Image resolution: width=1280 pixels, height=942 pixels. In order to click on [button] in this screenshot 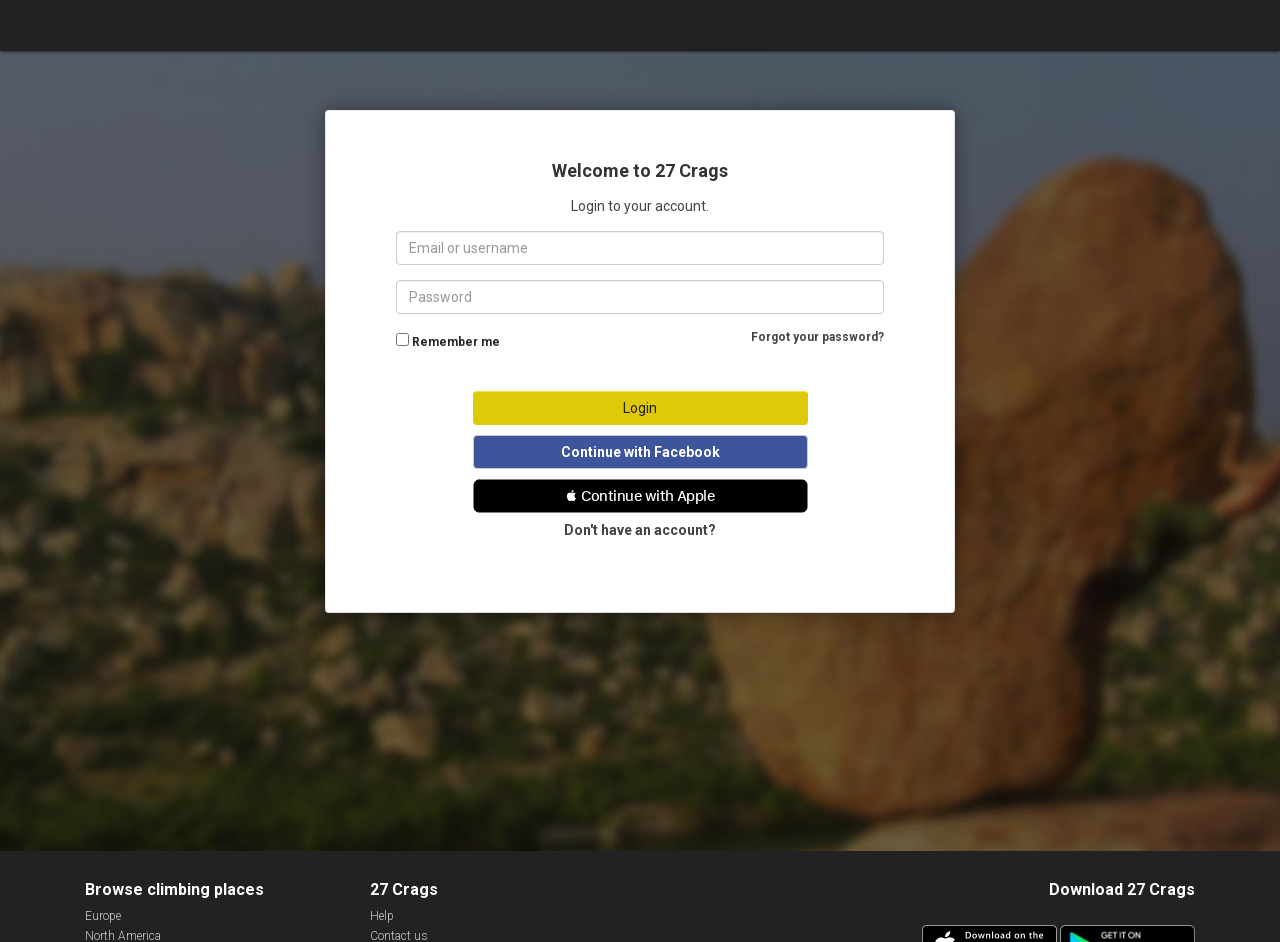, I will do `click(640, 496)`.